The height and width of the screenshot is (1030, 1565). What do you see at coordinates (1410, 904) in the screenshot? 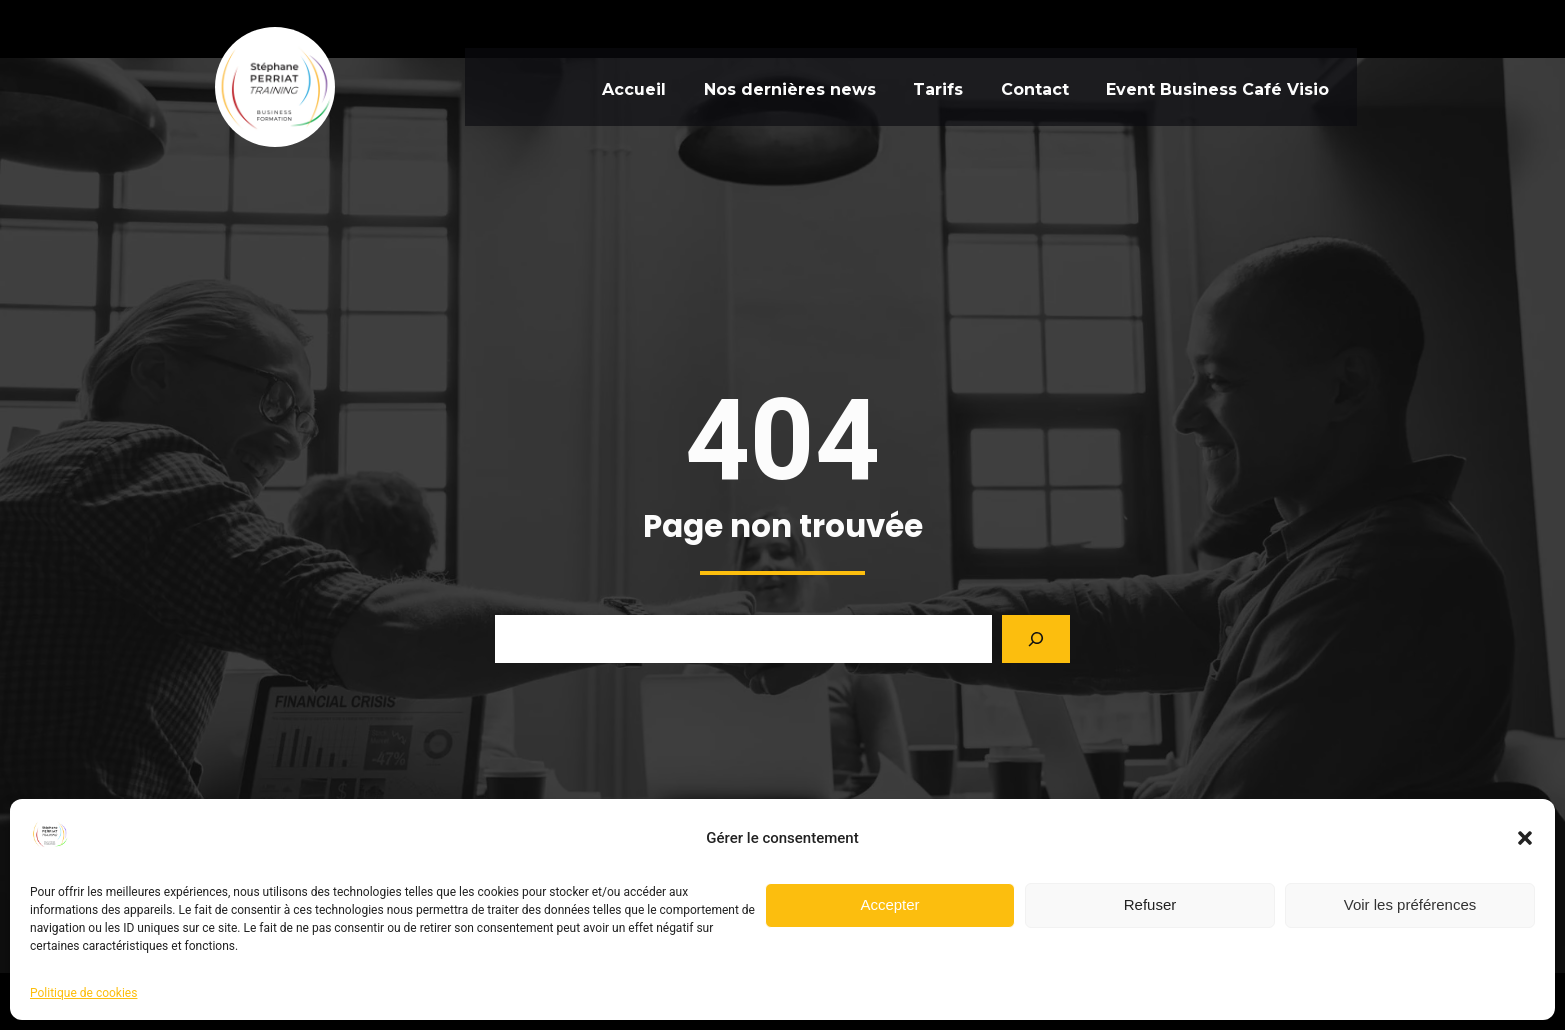
I see `Voir les préférences` at bounding box center [1410, 904].